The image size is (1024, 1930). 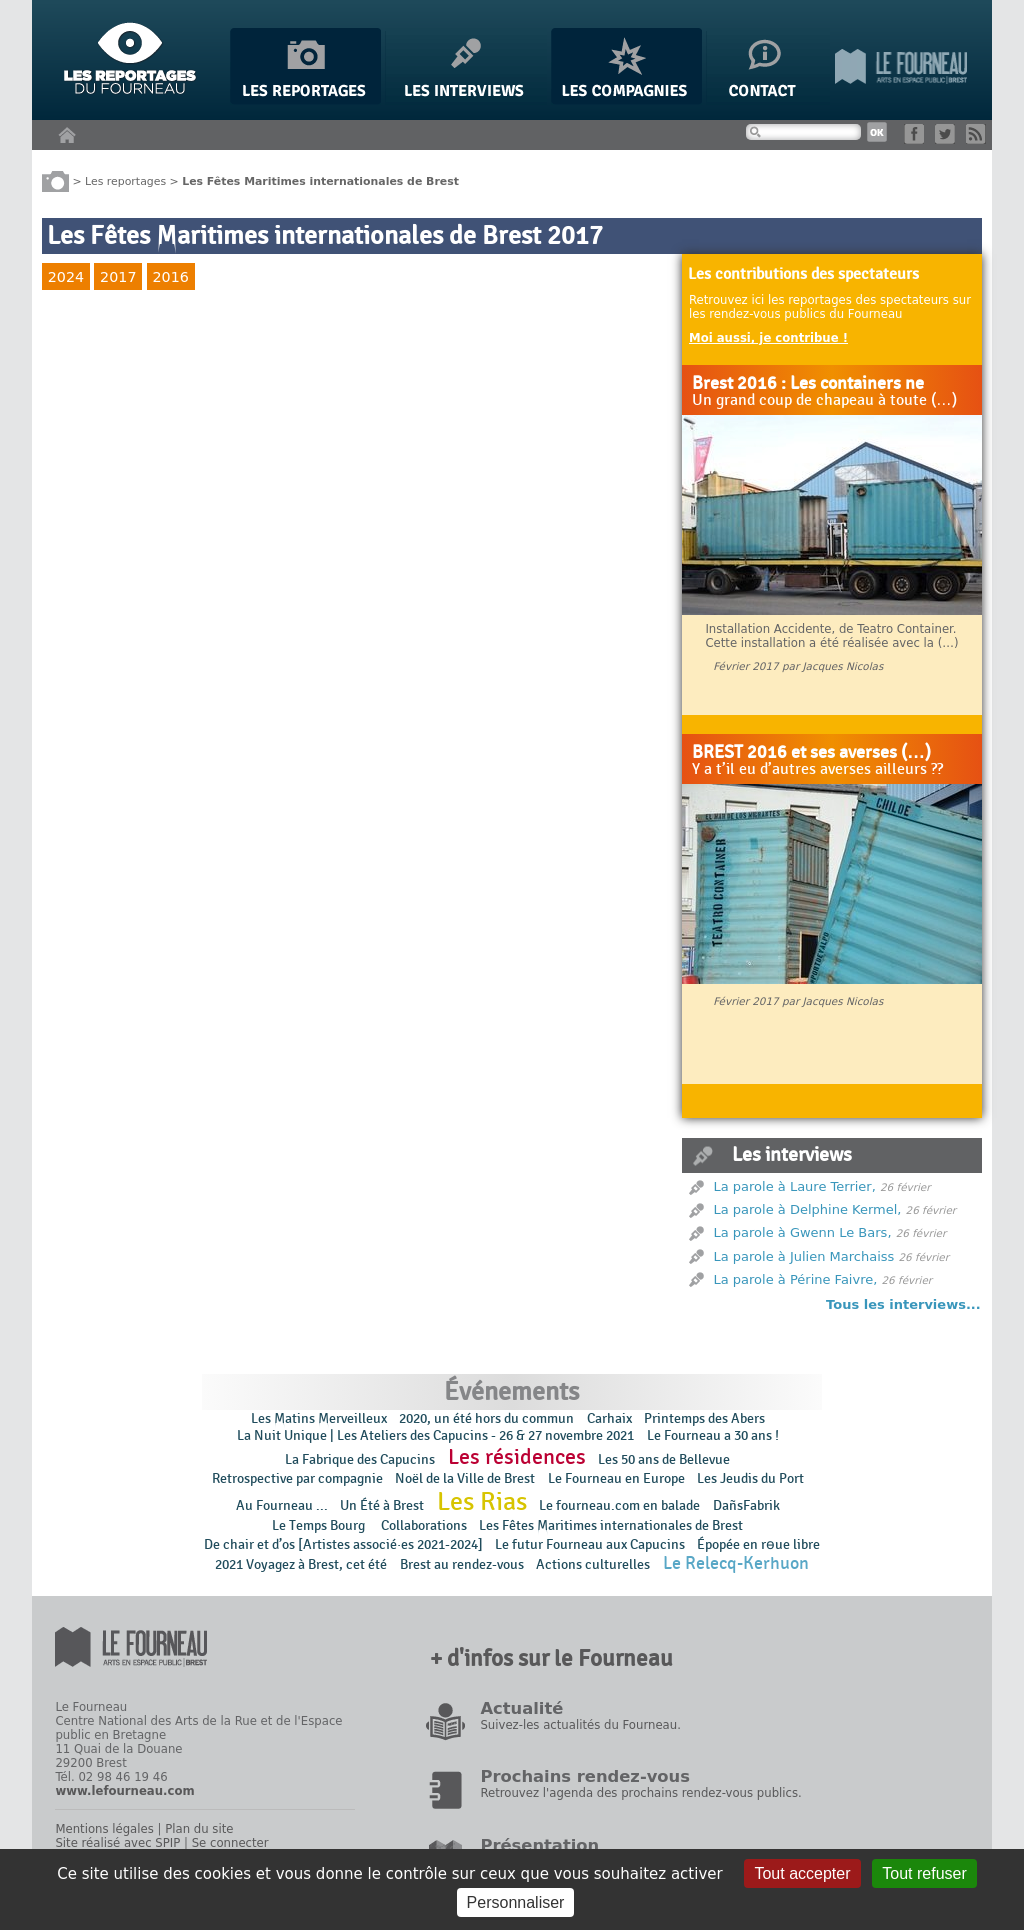 What do you see at coordinates (117, 1843) in the screenshot?
I see `Site réalisé avec SPIP` at bounding box center [117, 1843].